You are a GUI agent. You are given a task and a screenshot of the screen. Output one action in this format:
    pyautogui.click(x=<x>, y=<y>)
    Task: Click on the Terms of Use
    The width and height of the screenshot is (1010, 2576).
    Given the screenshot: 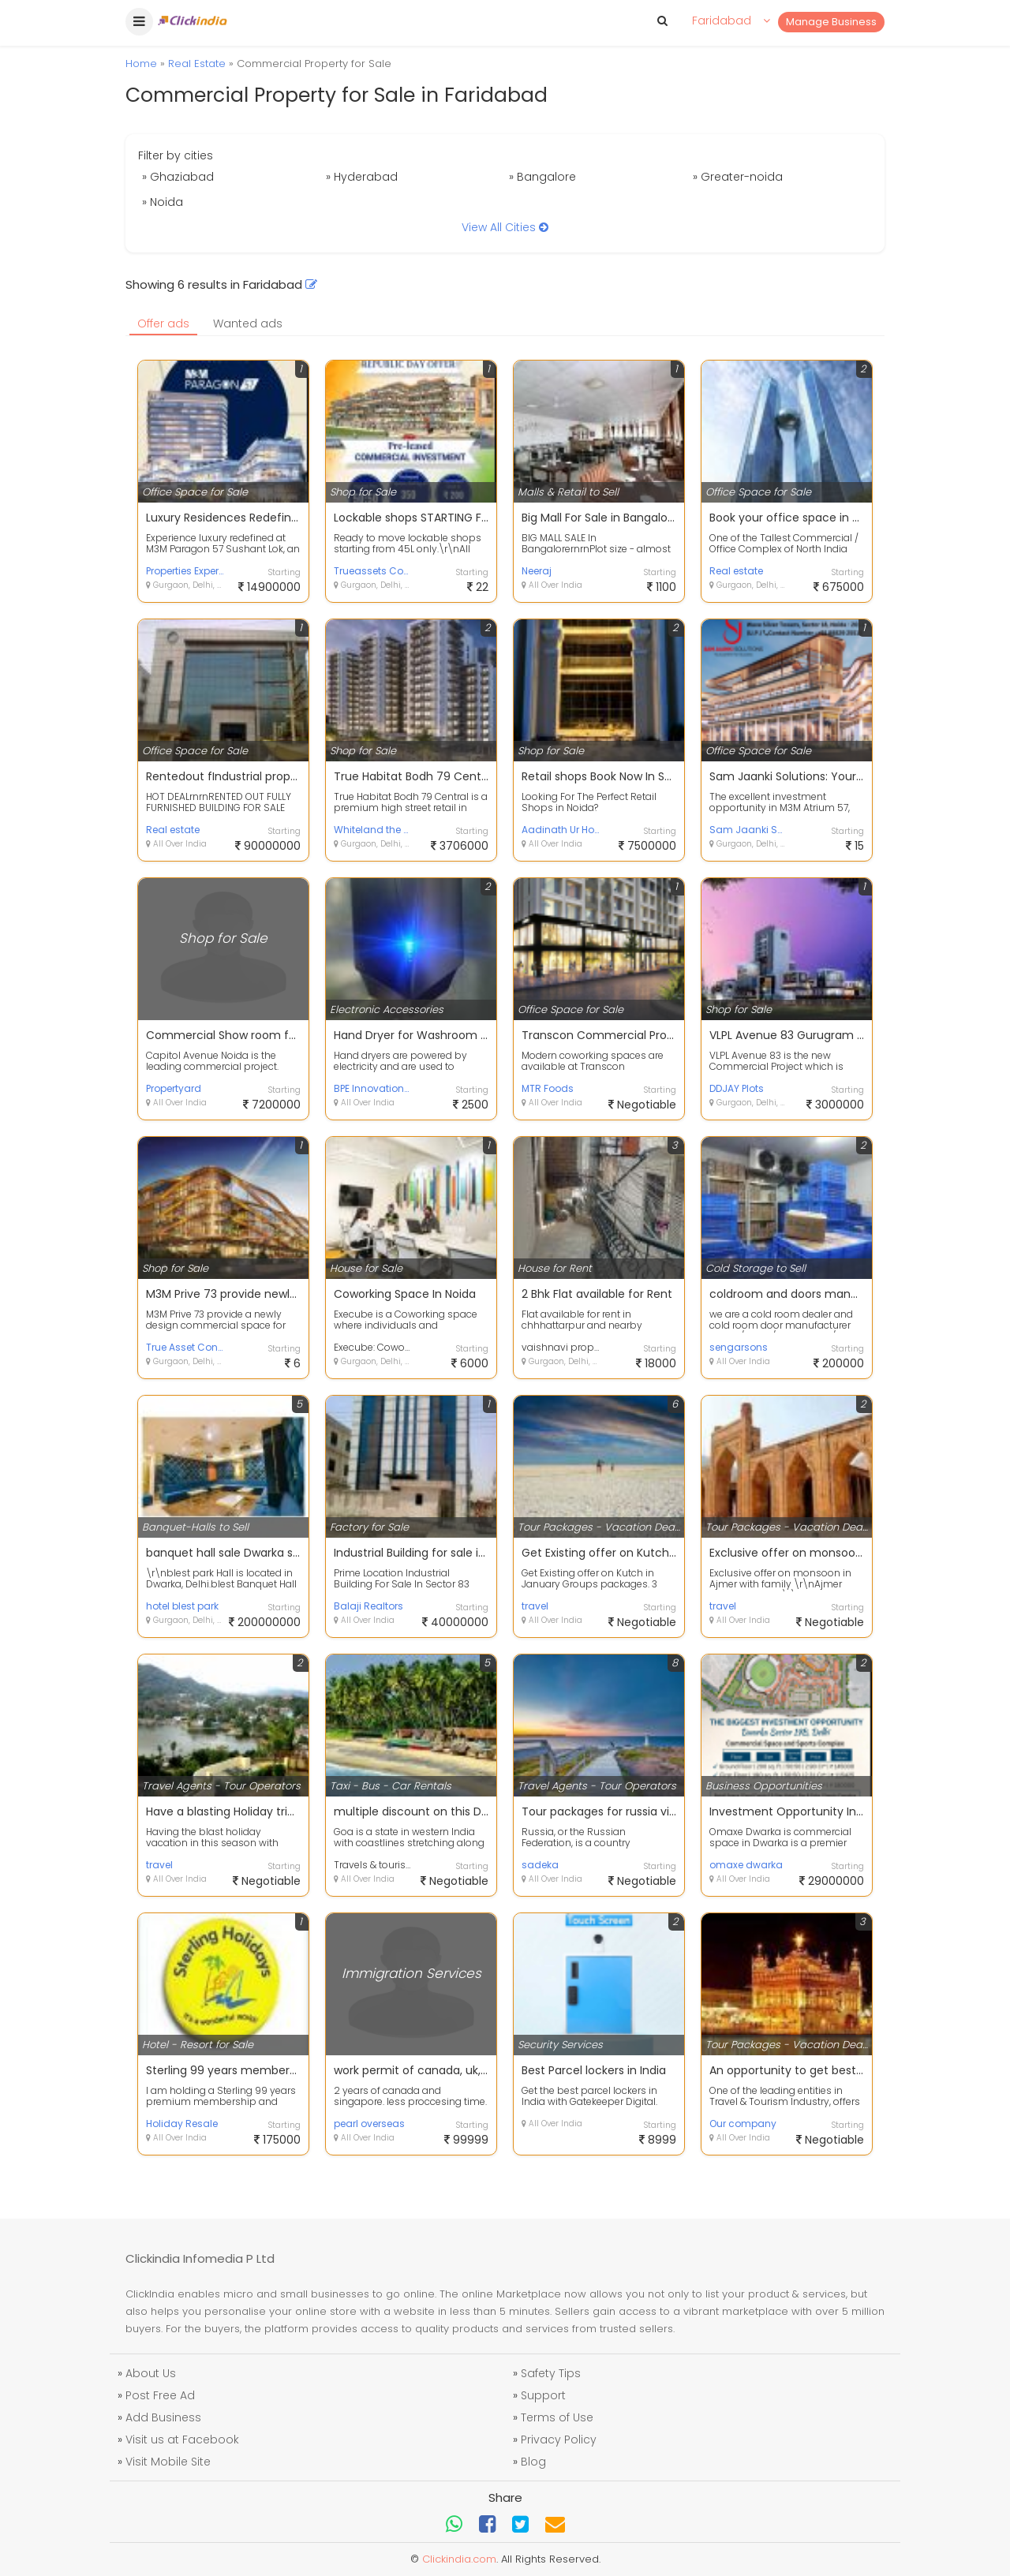 What is the action you would take?
    pyautogui.click(x=557, y=2417)
    